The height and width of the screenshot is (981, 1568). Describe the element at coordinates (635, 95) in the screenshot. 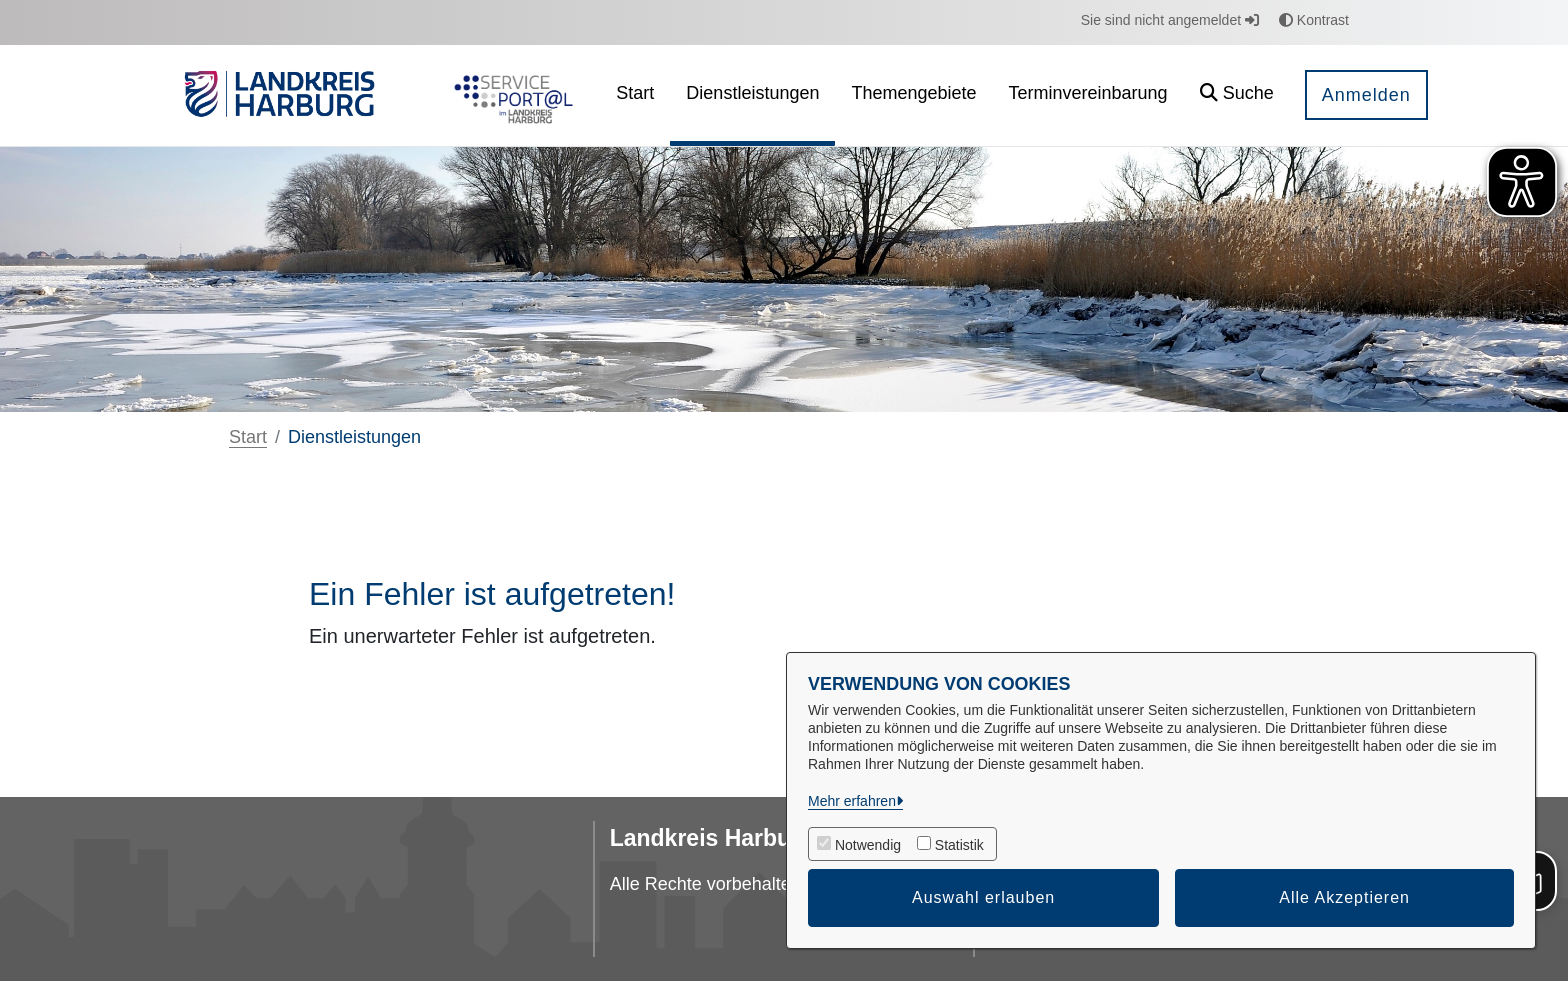

I see `[menuitem]` at that location.